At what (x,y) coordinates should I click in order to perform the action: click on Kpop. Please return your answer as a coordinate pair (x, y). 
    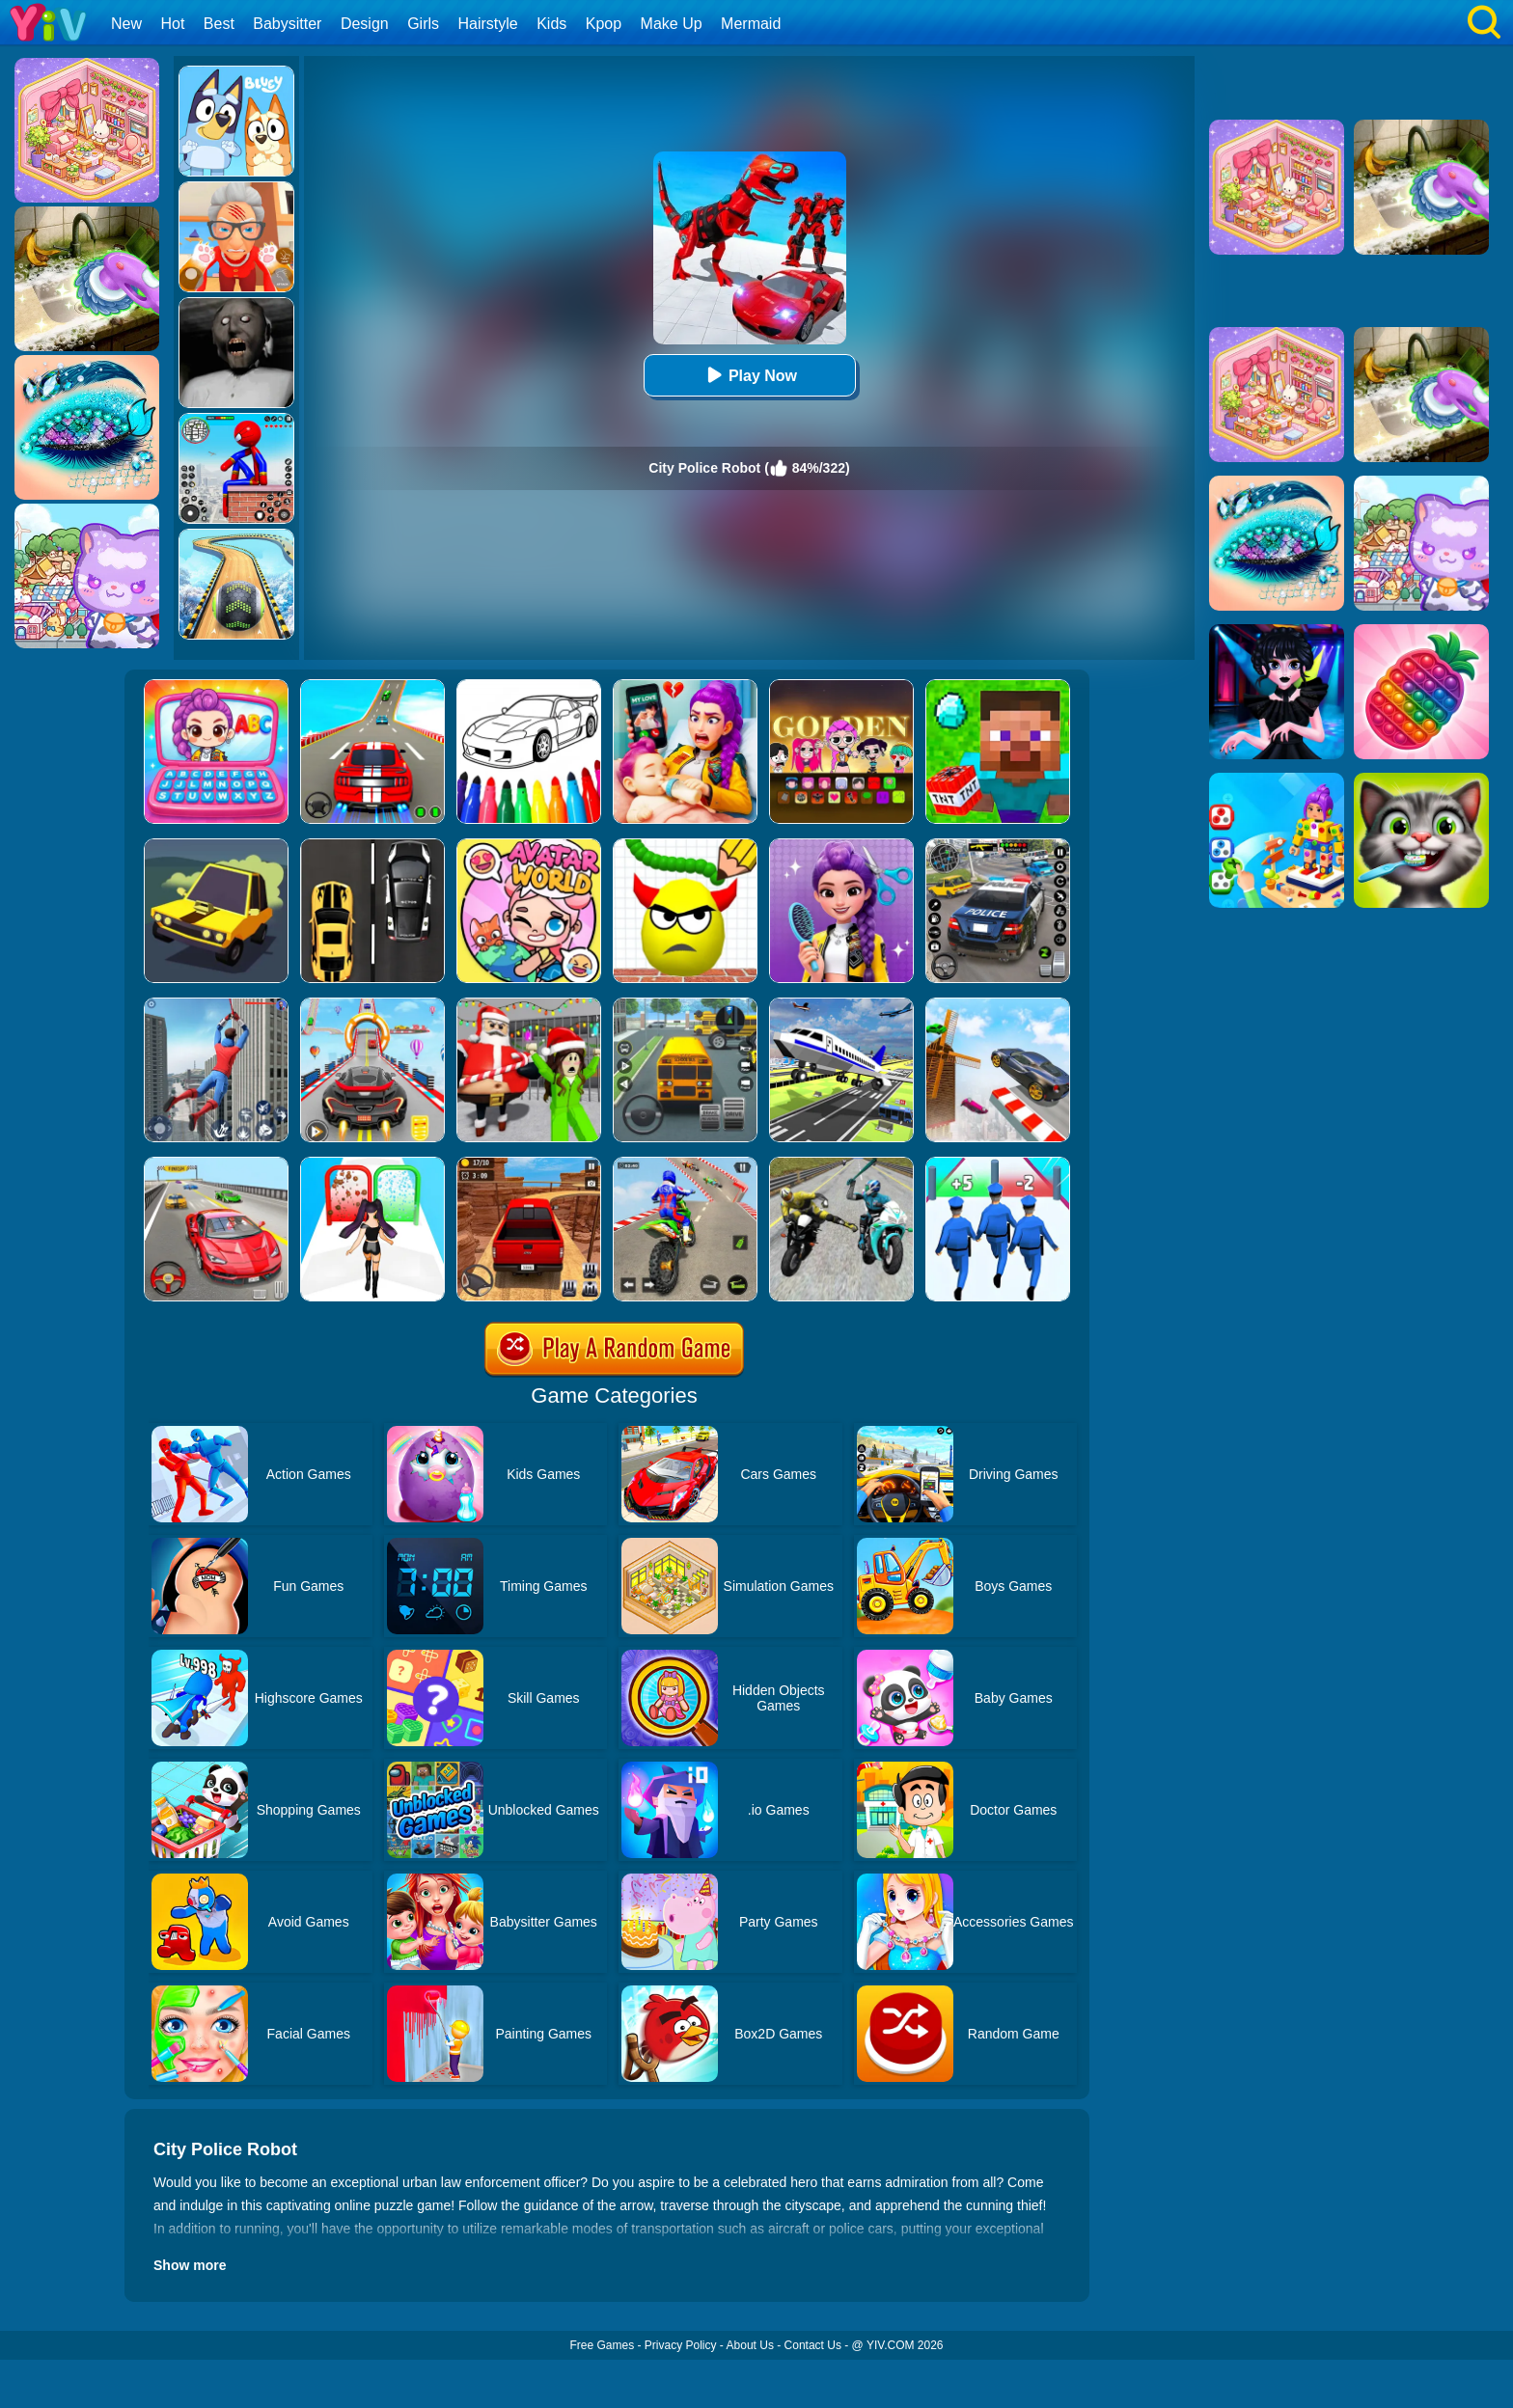
    Looking at the image, I should click on (603, 23).